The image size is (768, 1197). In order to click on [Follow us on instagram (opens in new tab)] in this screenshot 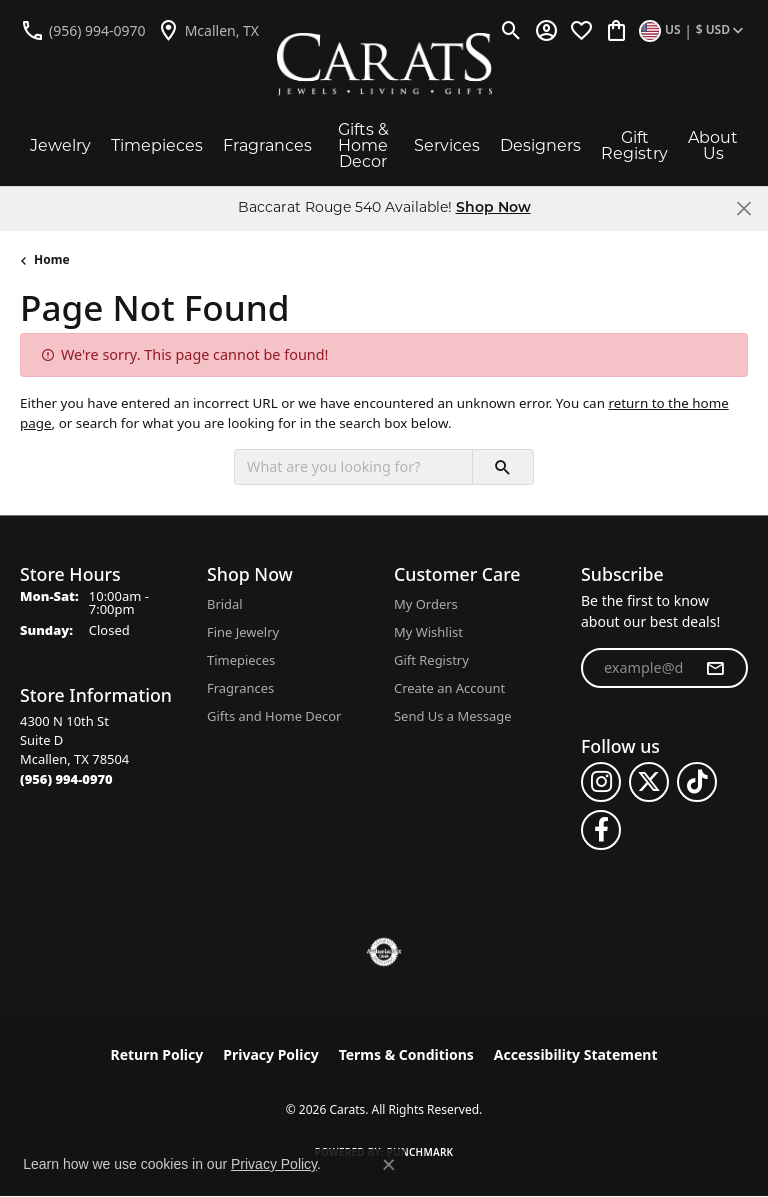, I will do `click(601, 782)`.